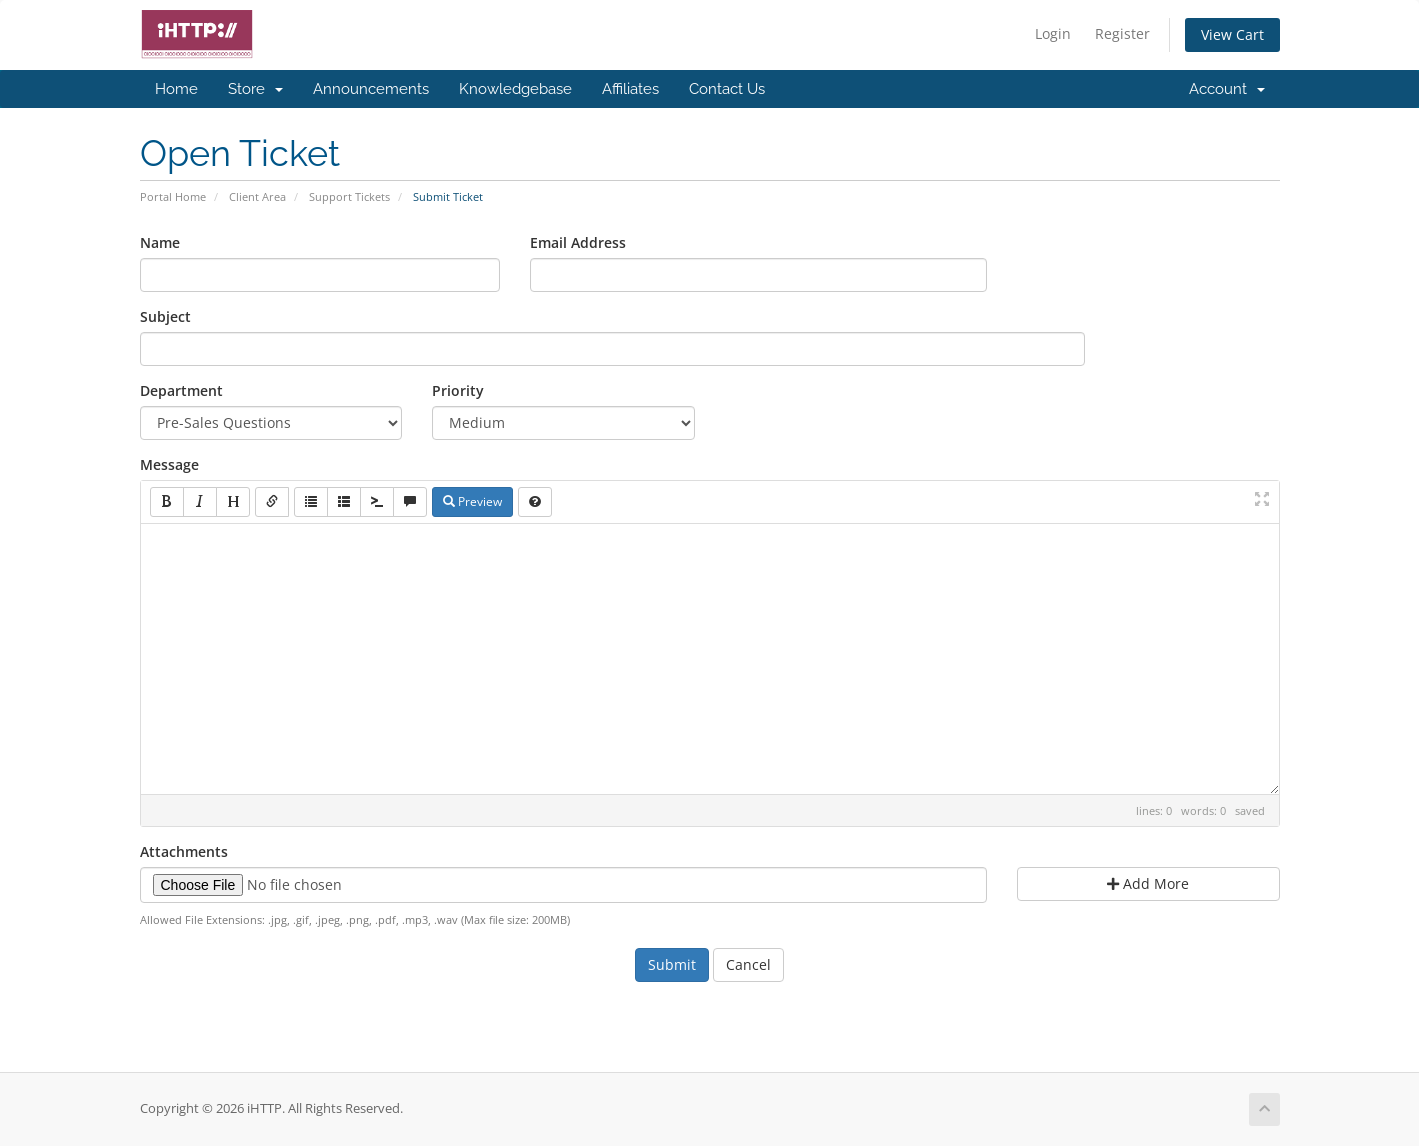  What do you see at coordinates (349, 196) in the screenshot?
I see `Support Tickets` at bounding box center [349, 196].